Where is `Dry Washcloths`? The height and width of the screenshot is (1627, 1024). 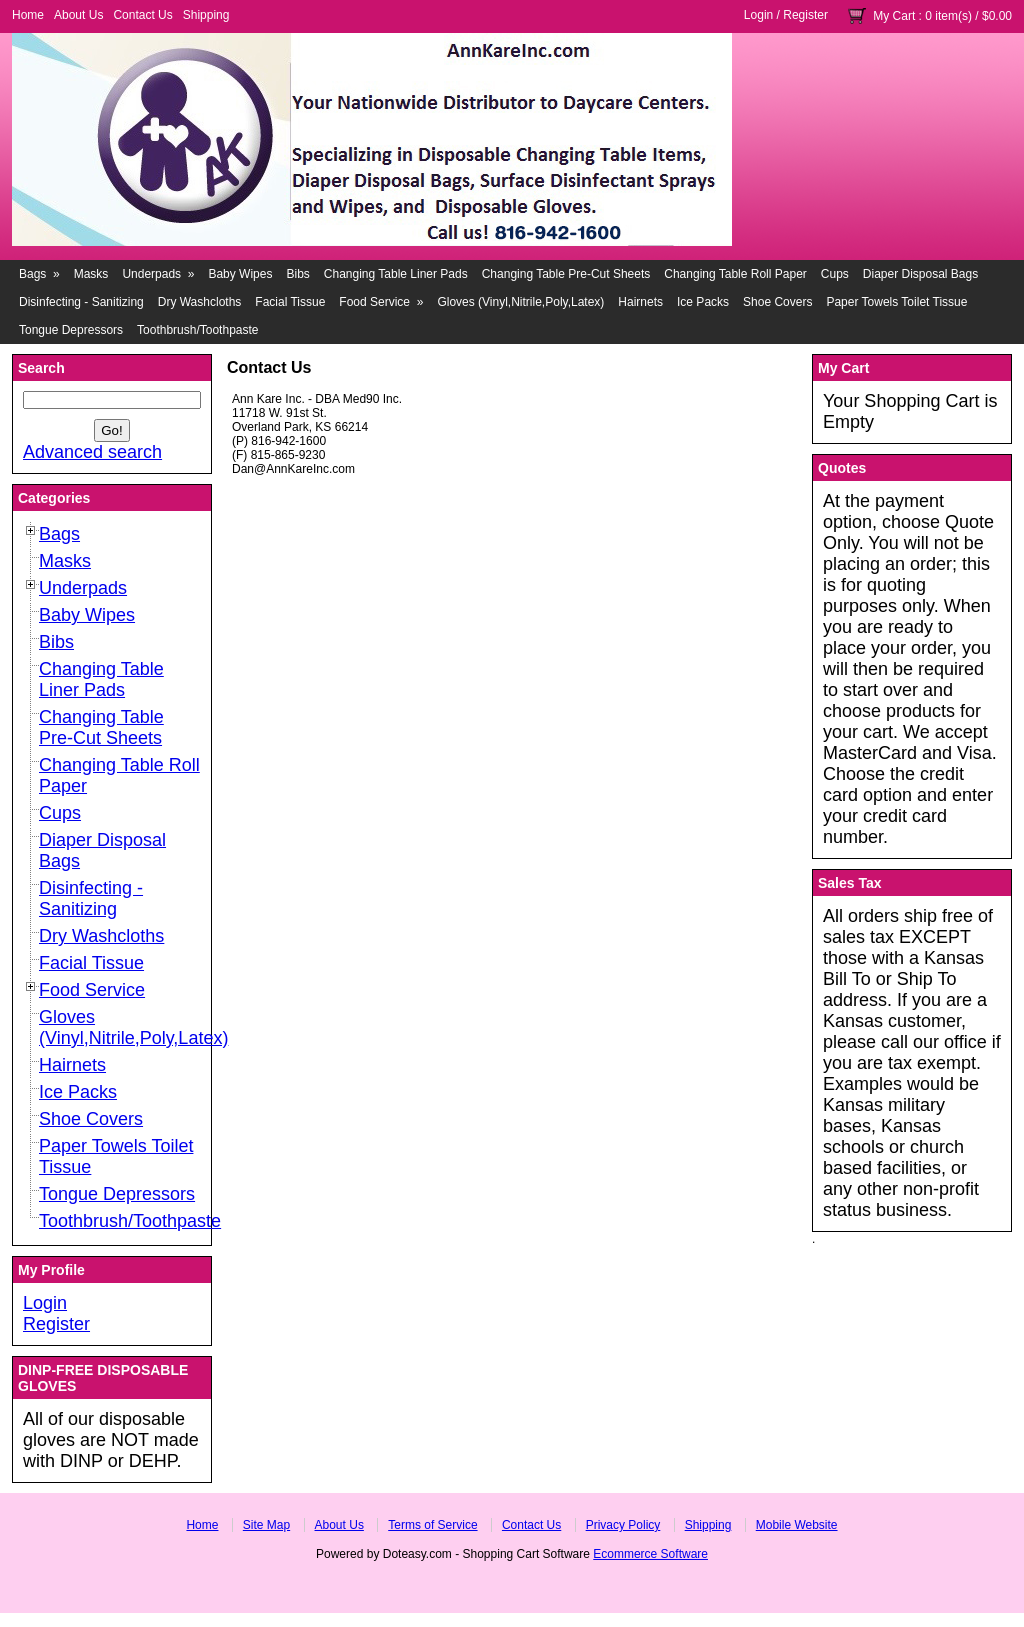 Dry Washcloths is located at coordinates (200, 302).